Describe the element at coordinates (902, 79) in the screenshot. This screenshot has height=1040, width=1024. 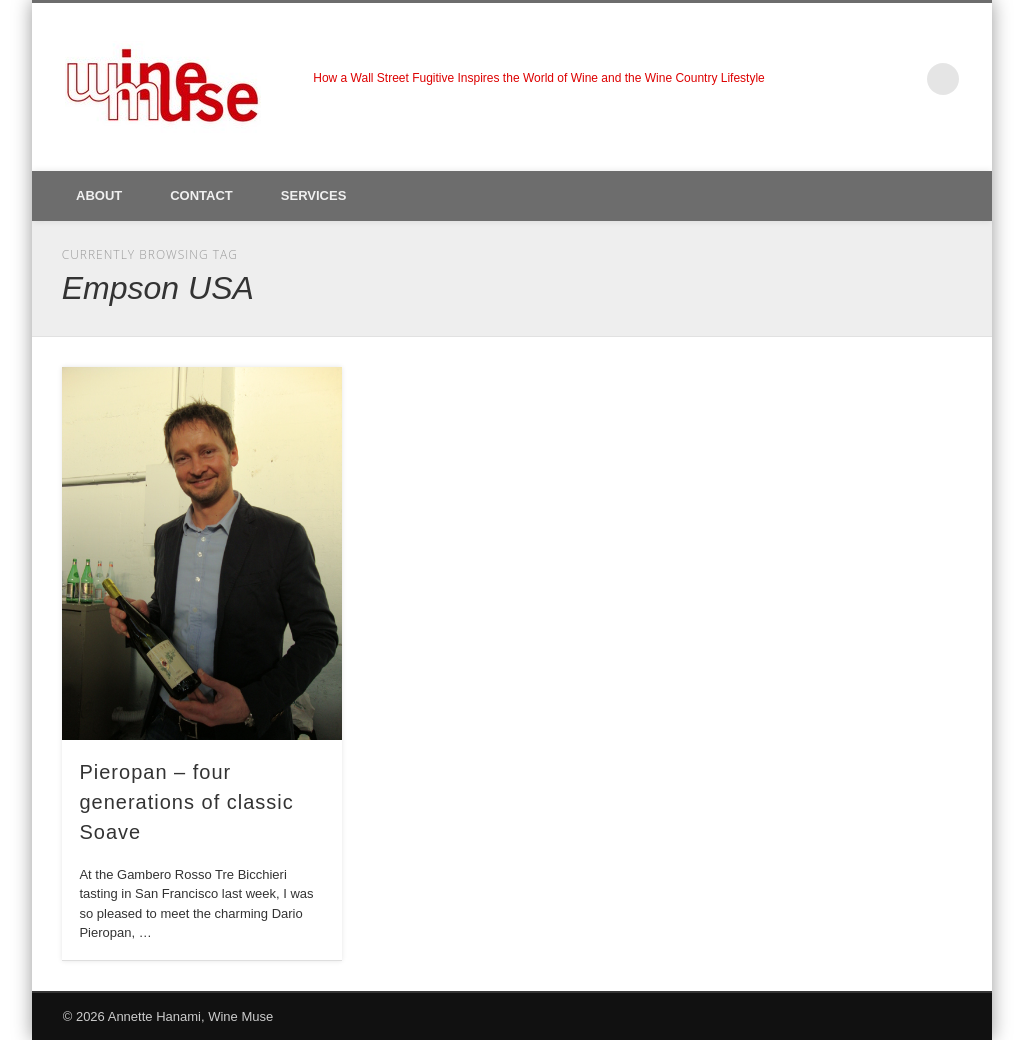
I see `LinkedIn` at that location.